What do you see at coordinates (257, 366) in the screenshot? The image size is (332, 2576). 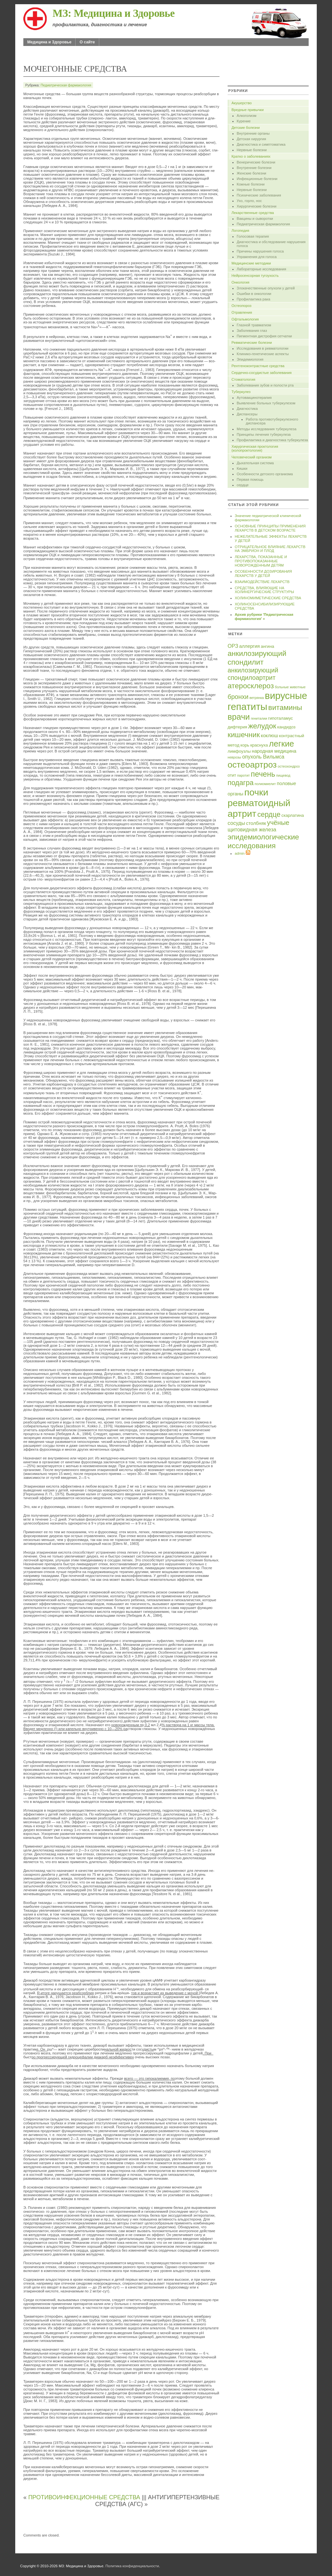 I see `Рентгеноконтрастные средства` at bounding box center [257, 366].